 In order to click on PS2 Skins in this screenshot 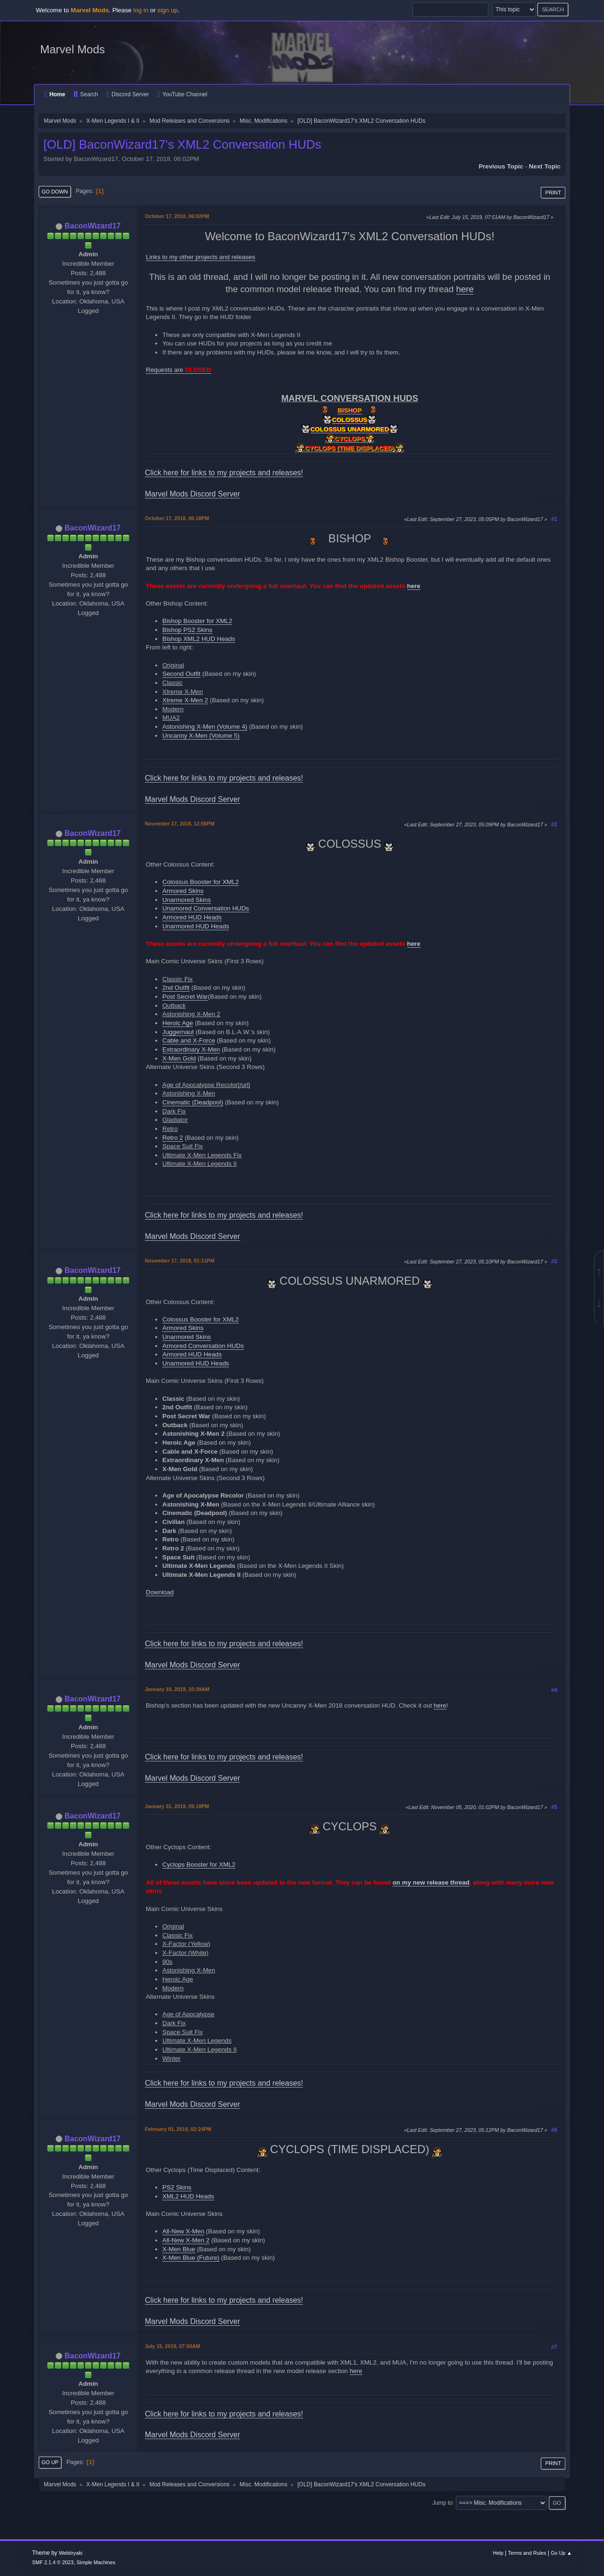, I will do `click(177, 2187)`.